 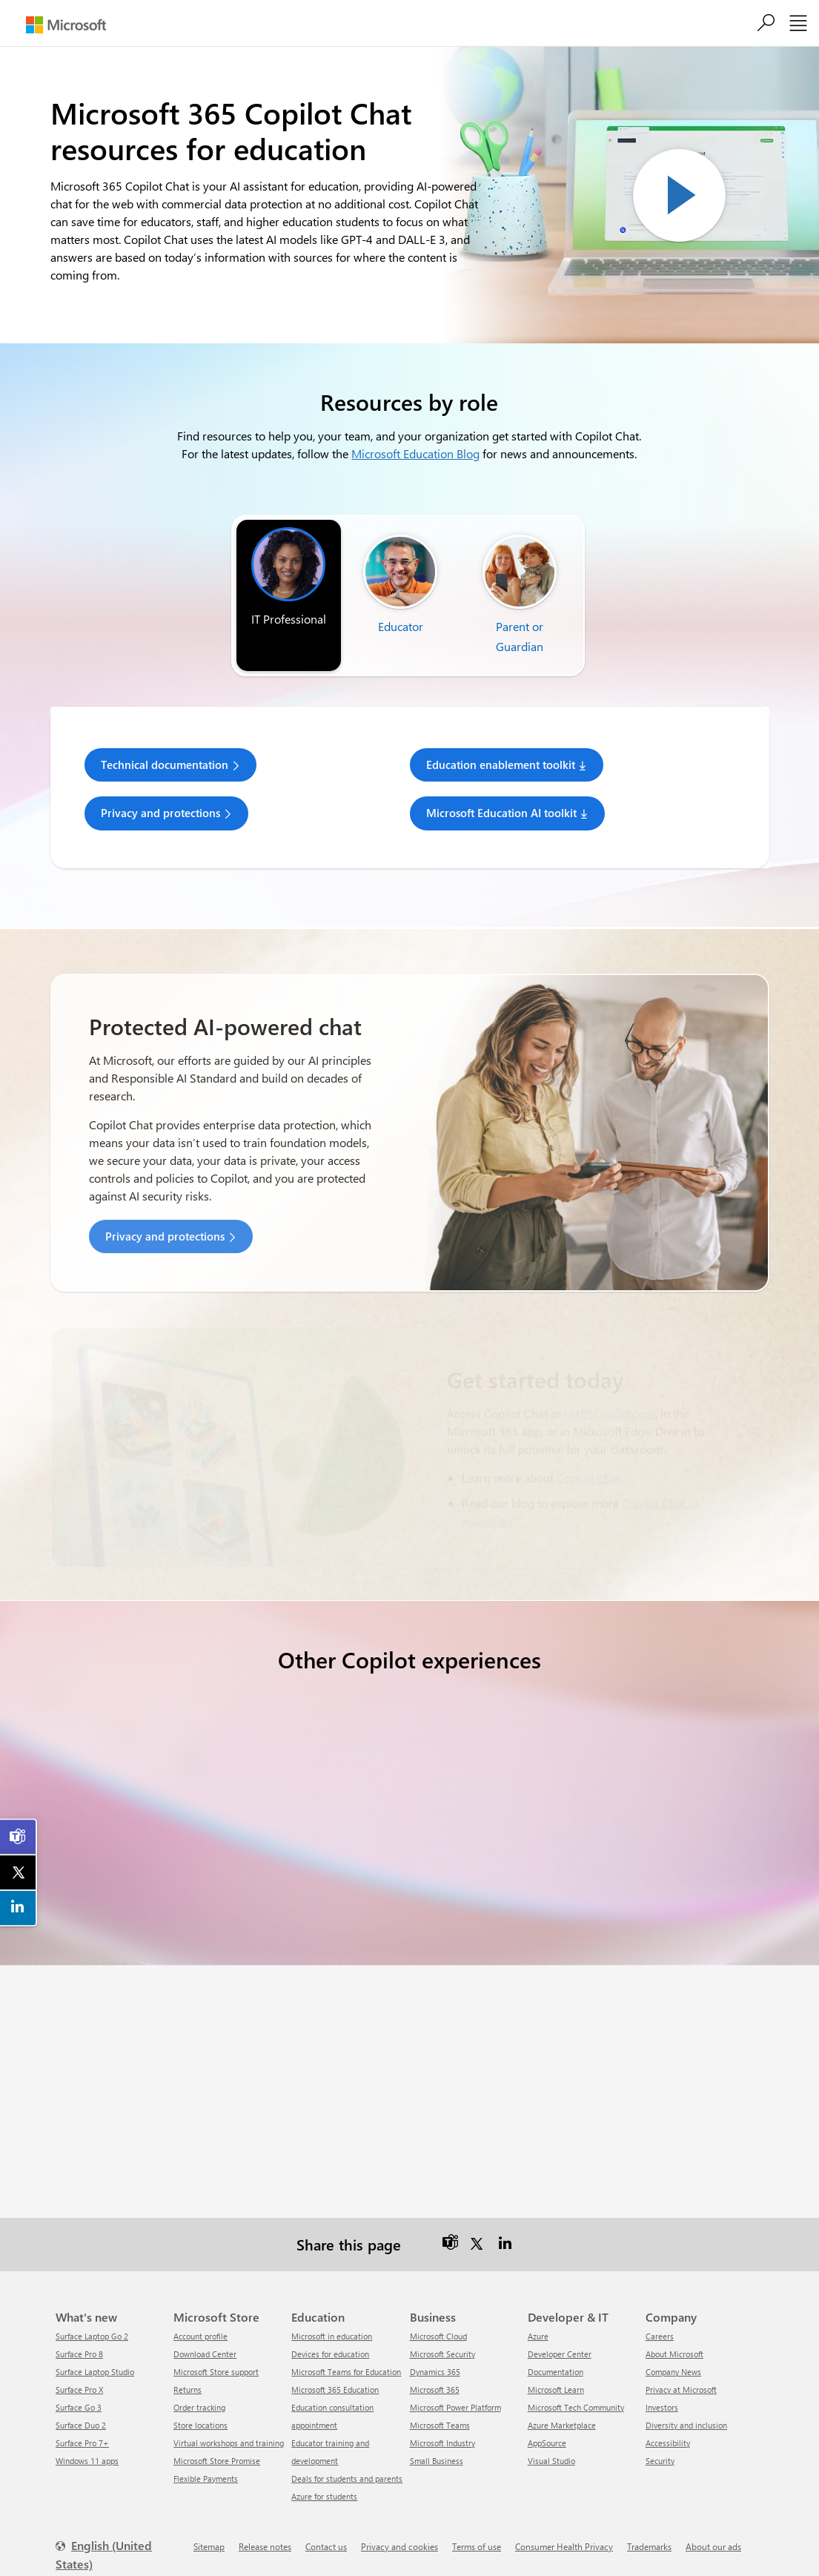 I want to click on Microsoft 365 Education, so click(x=335, y=2374).